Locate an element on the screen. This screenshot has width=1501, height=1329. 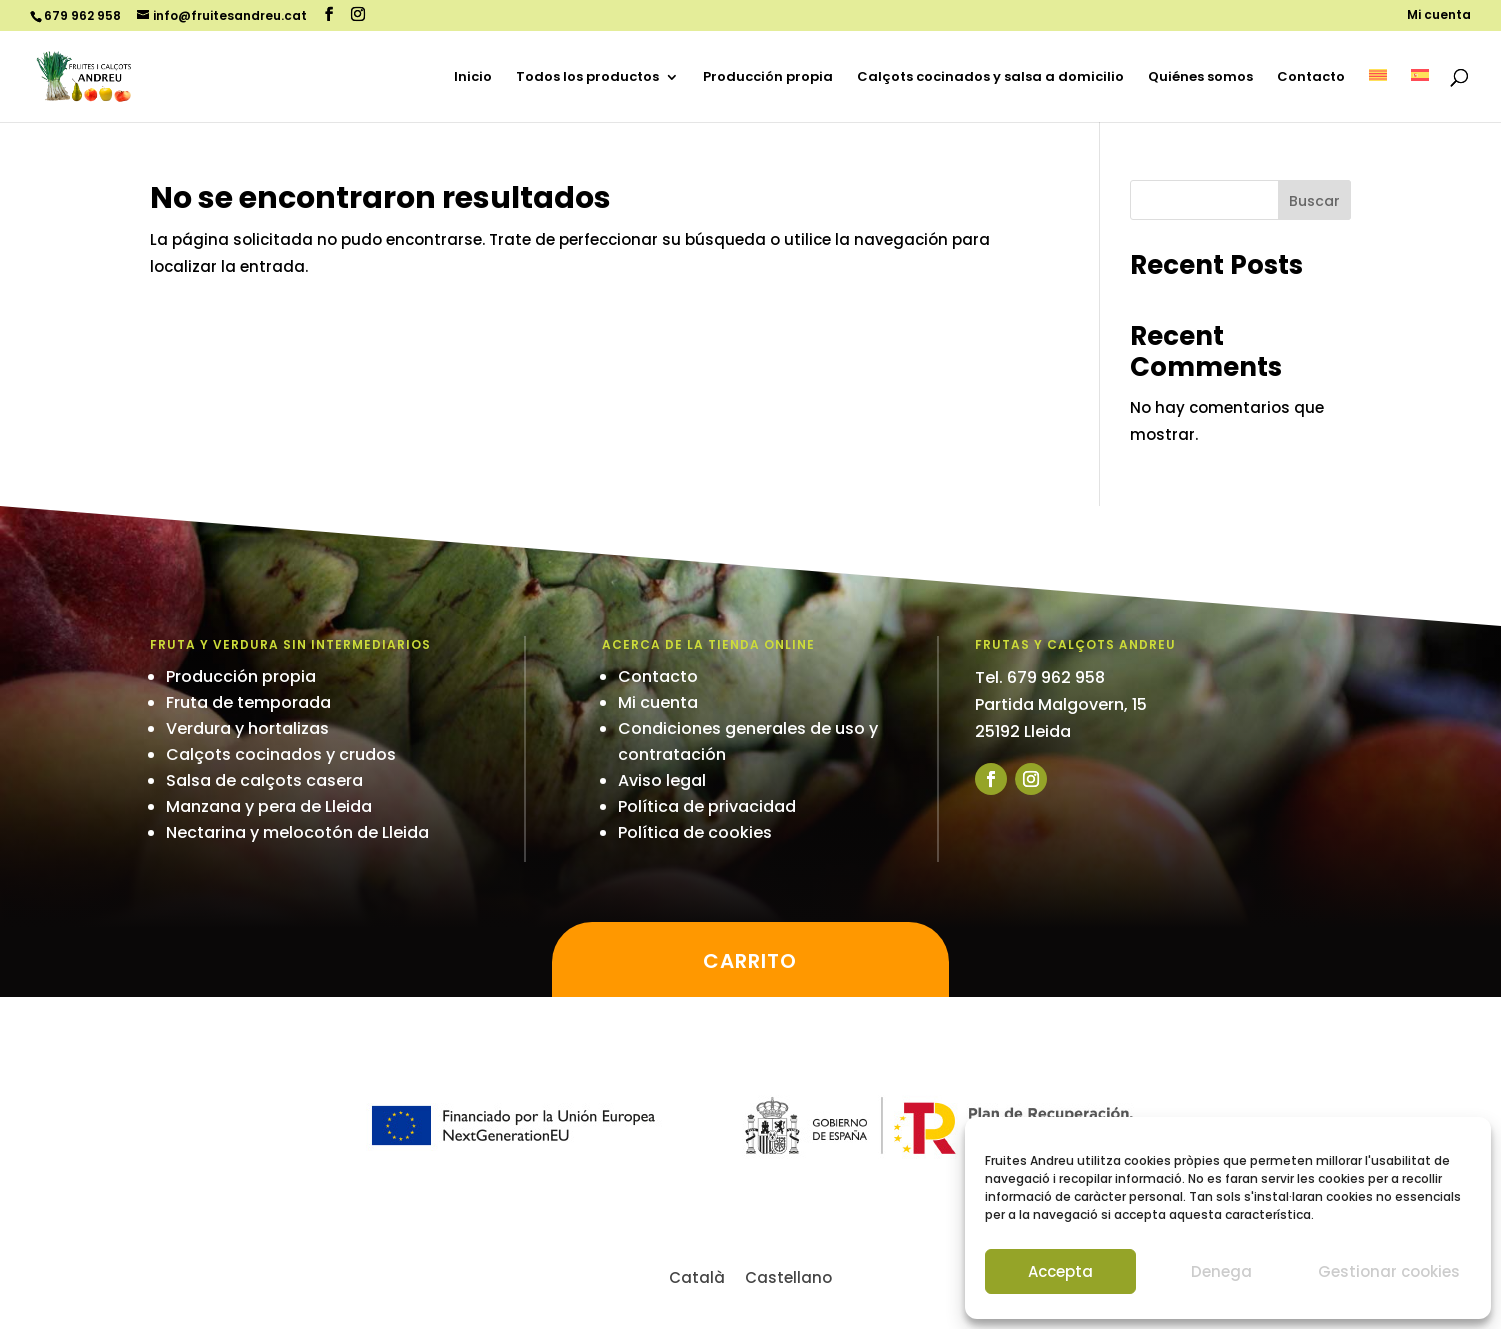
Contacto is located at coordinates (1311, 78).